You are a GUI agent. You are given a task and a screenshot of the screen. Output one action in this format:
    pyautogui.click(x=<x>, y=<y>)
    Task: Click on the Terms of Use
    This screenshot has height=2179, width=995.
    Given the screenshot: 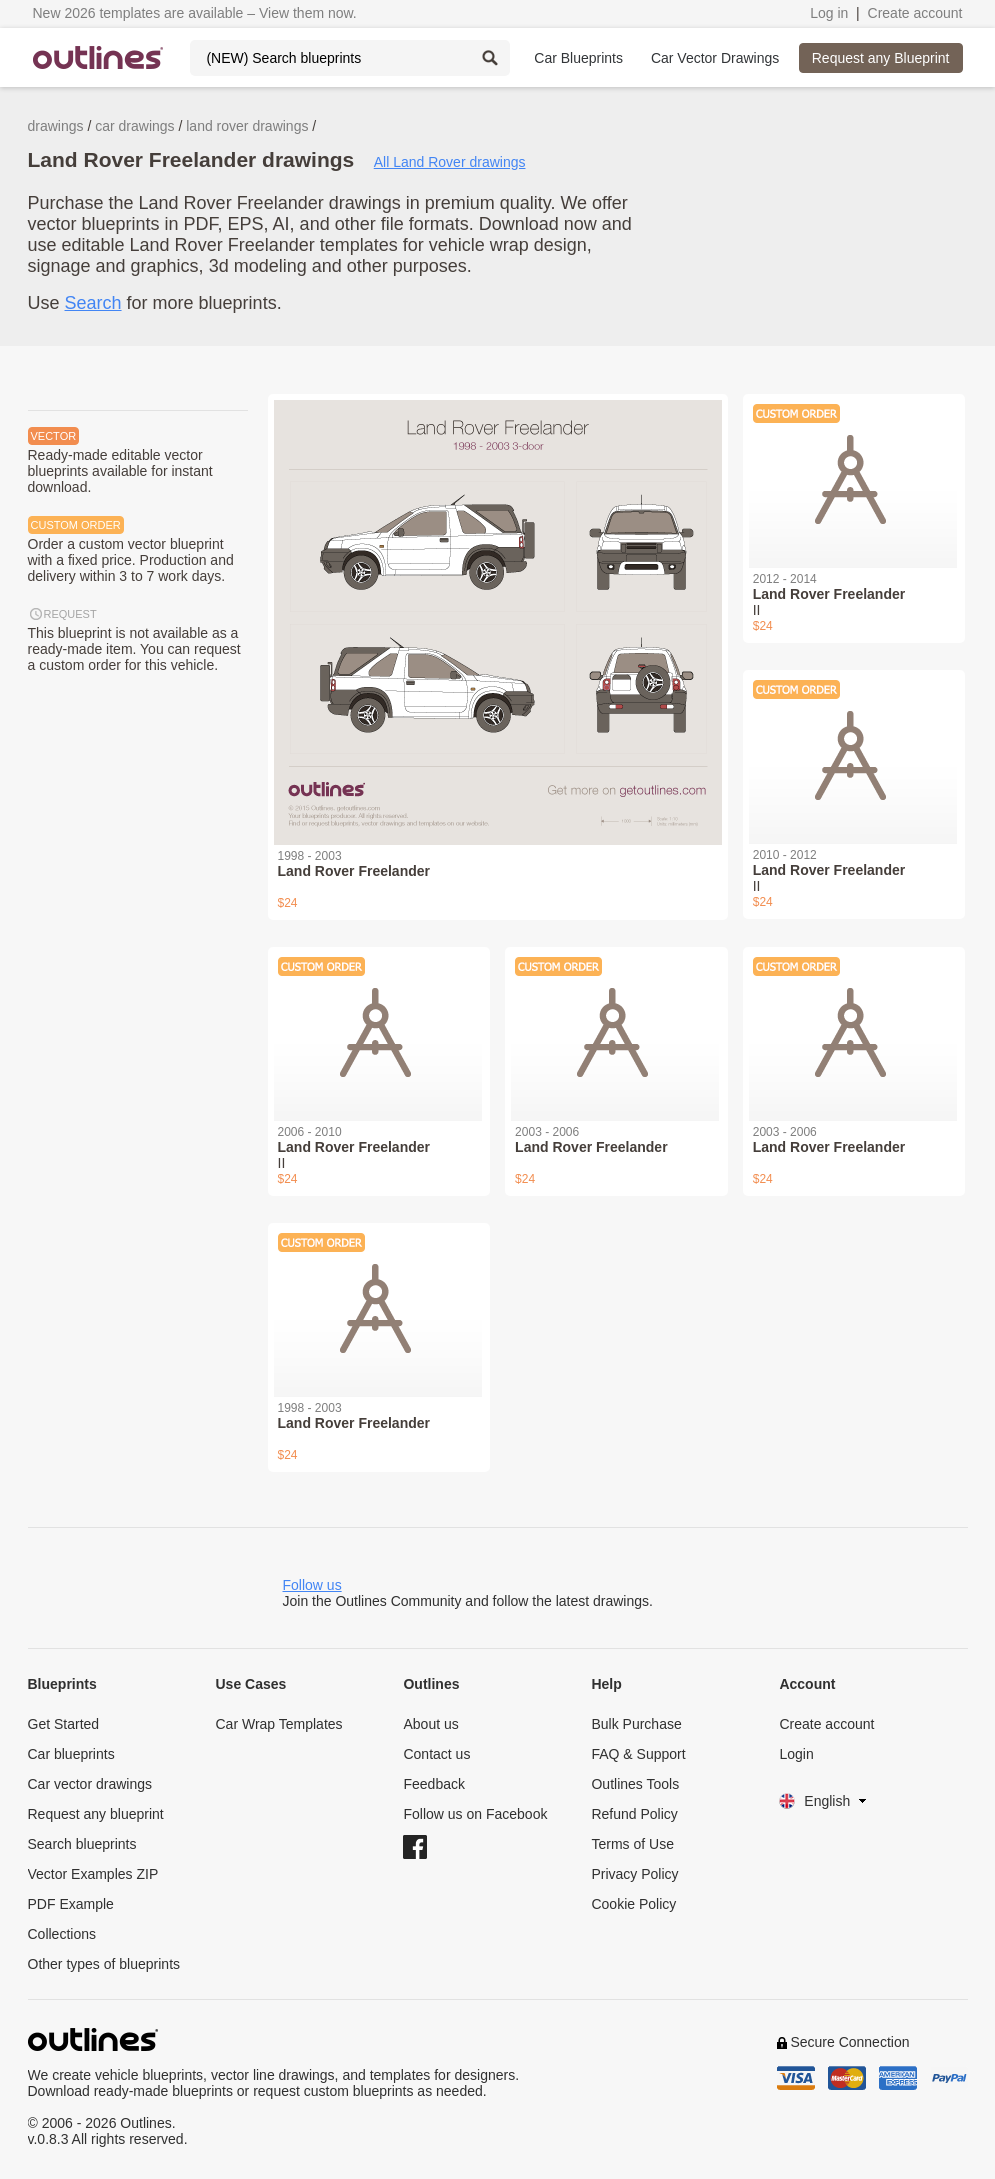 What is the action you would take?
    pyautogui.click(x=632, y=1844)
    